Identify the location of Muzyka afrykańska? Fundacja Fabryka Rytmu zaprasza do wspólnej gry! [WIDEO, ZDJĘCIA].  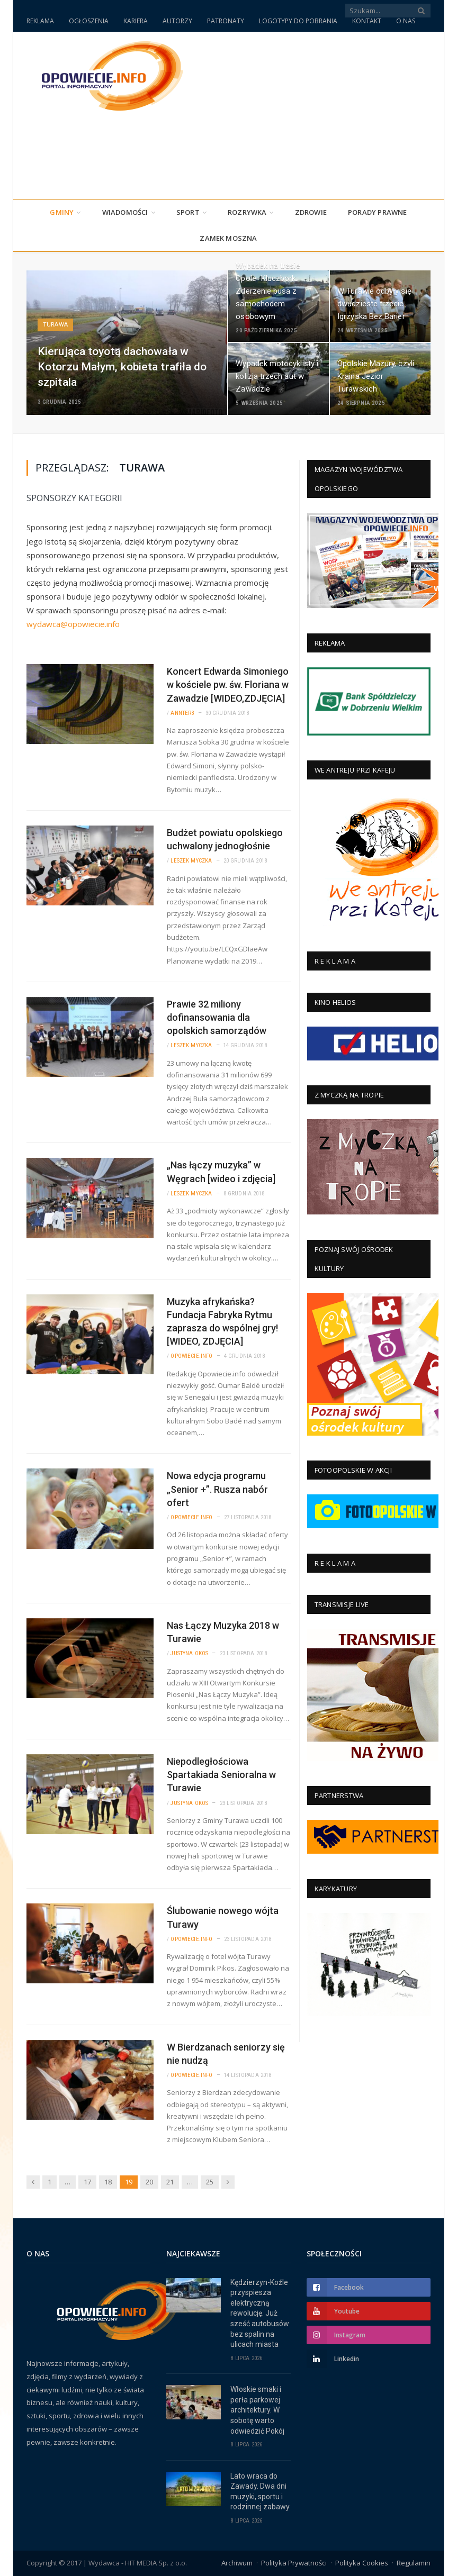
(222, 1321).